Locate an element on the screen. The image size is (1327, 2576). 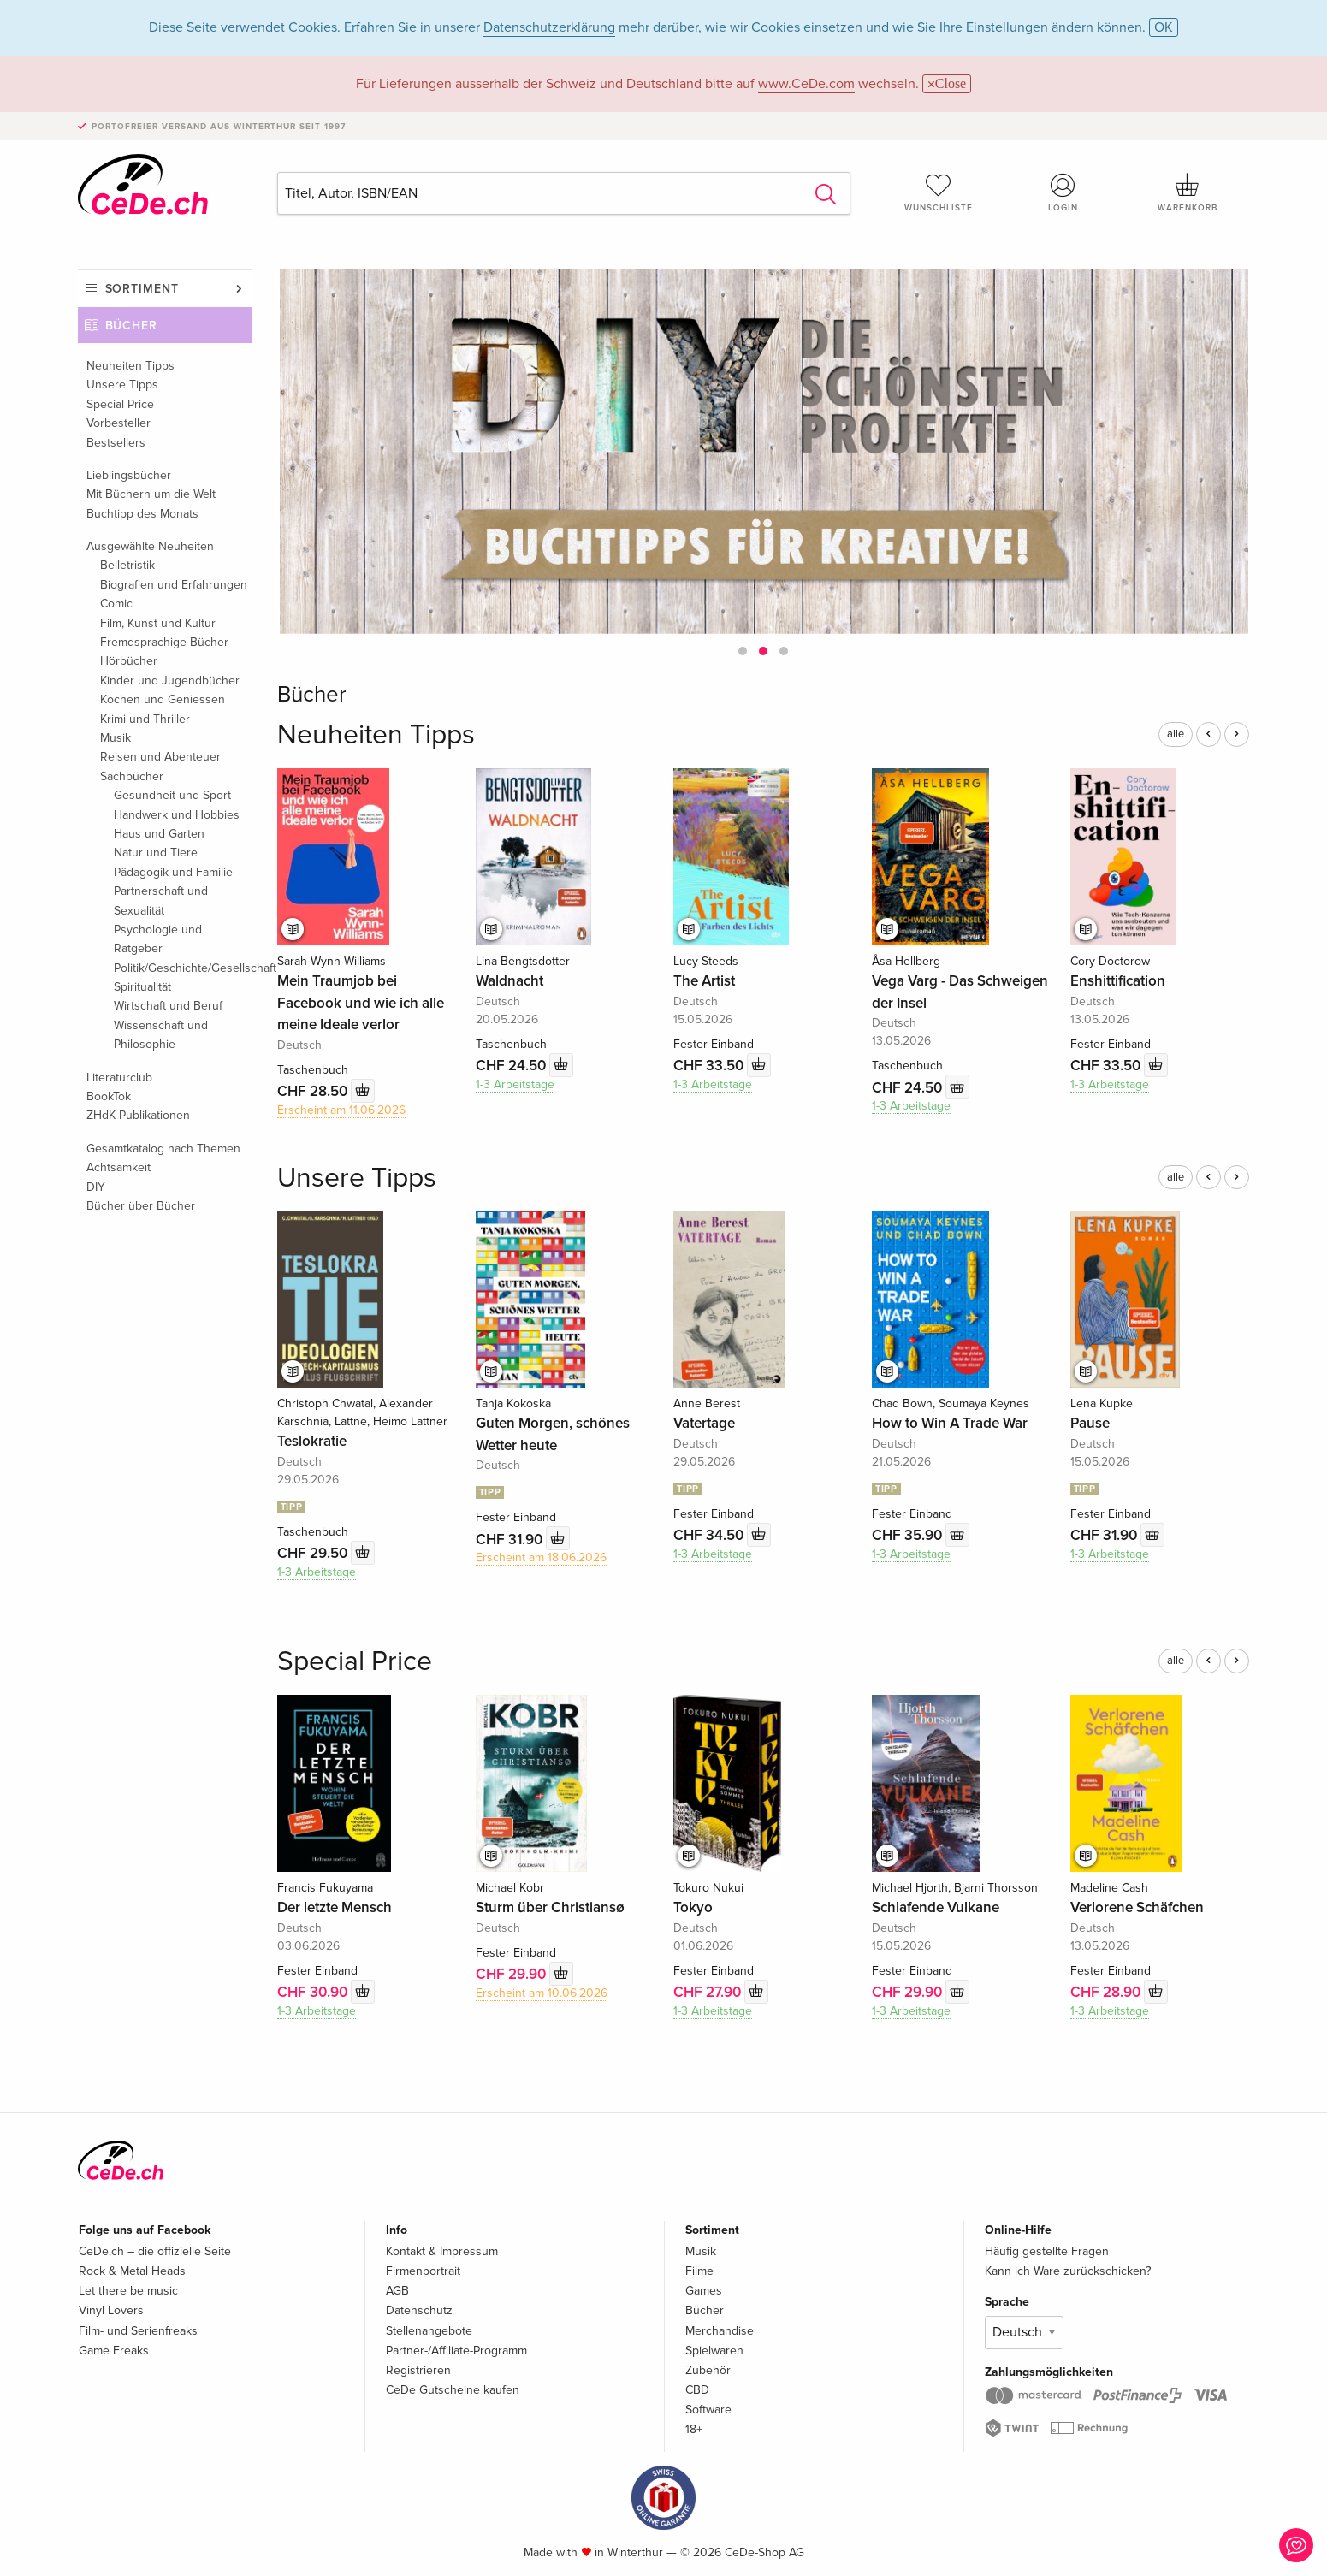
Sortiment is located at coordinates (142, 288).